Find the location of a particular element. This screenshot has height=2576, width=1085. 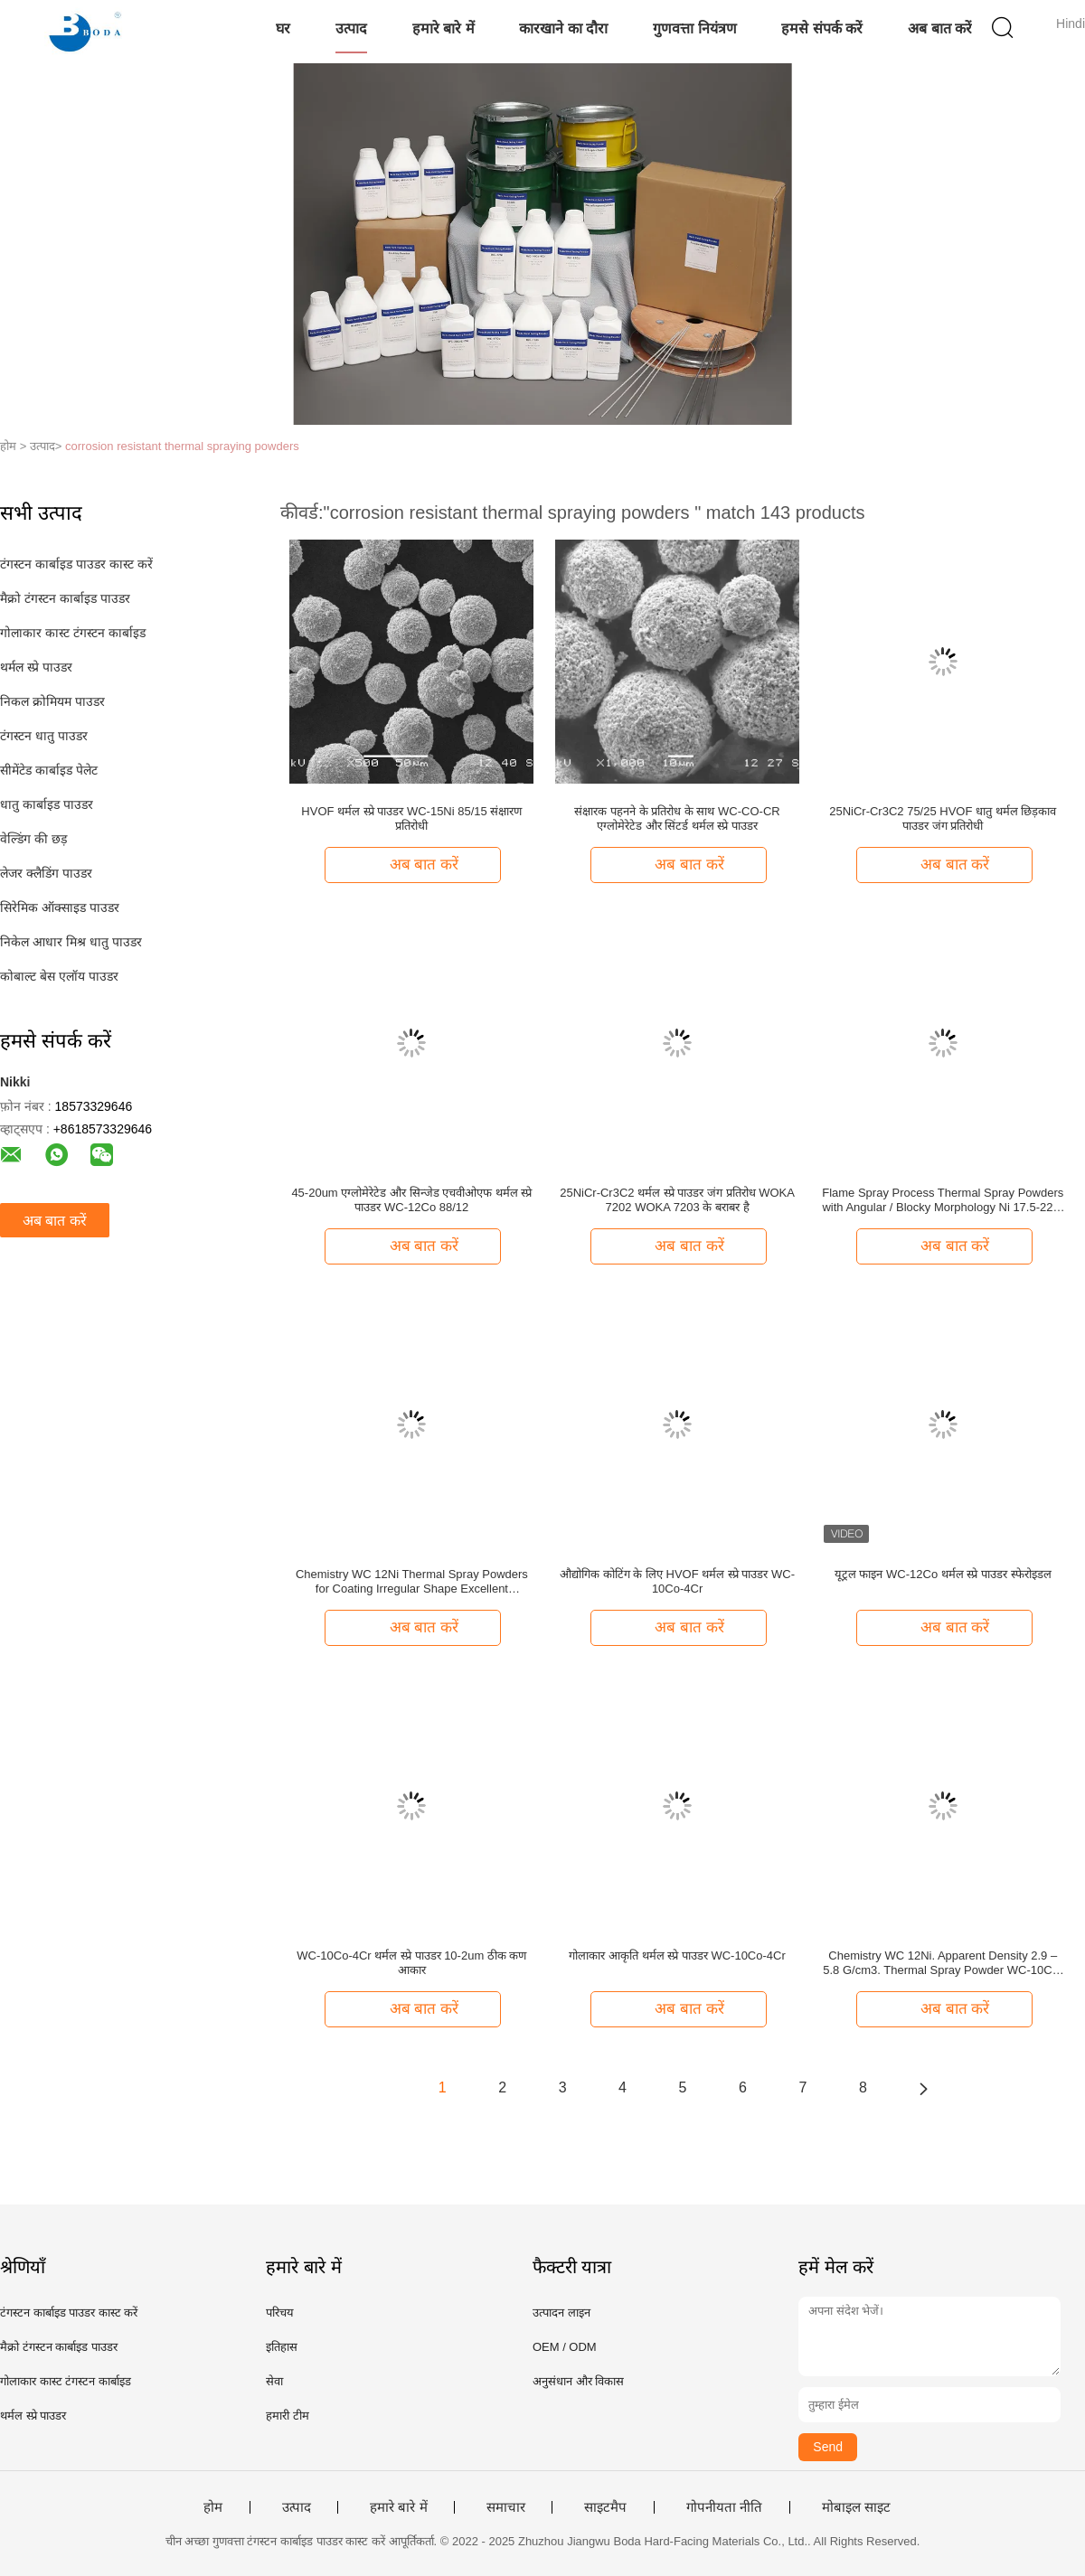

निकेल आधार मिश्र धातु पाउडर is located at coordinates (71, 942).